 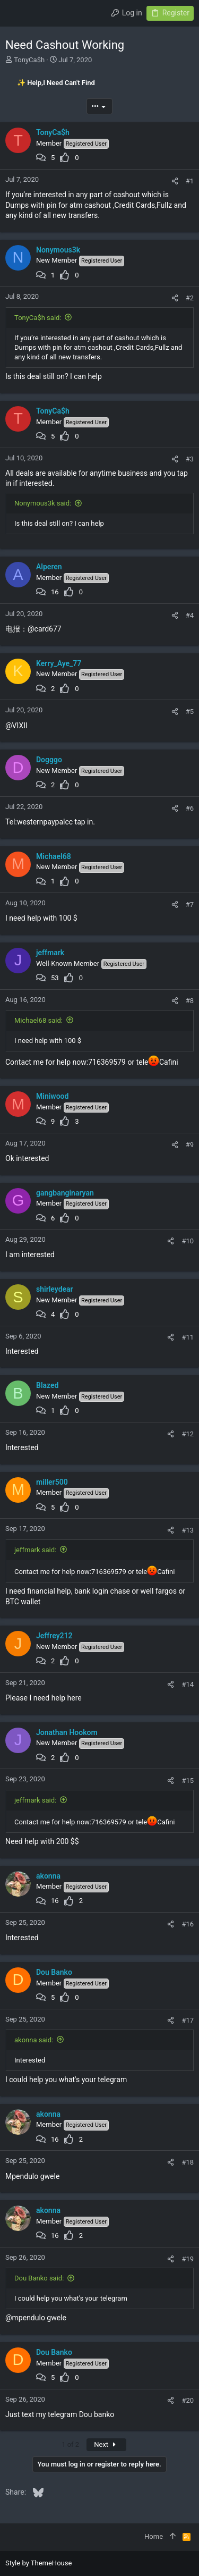 What do you see at coordinates (38, 1020) in the screenshot?
I see `Michael68 said:` at bounding box center [38, 1020].